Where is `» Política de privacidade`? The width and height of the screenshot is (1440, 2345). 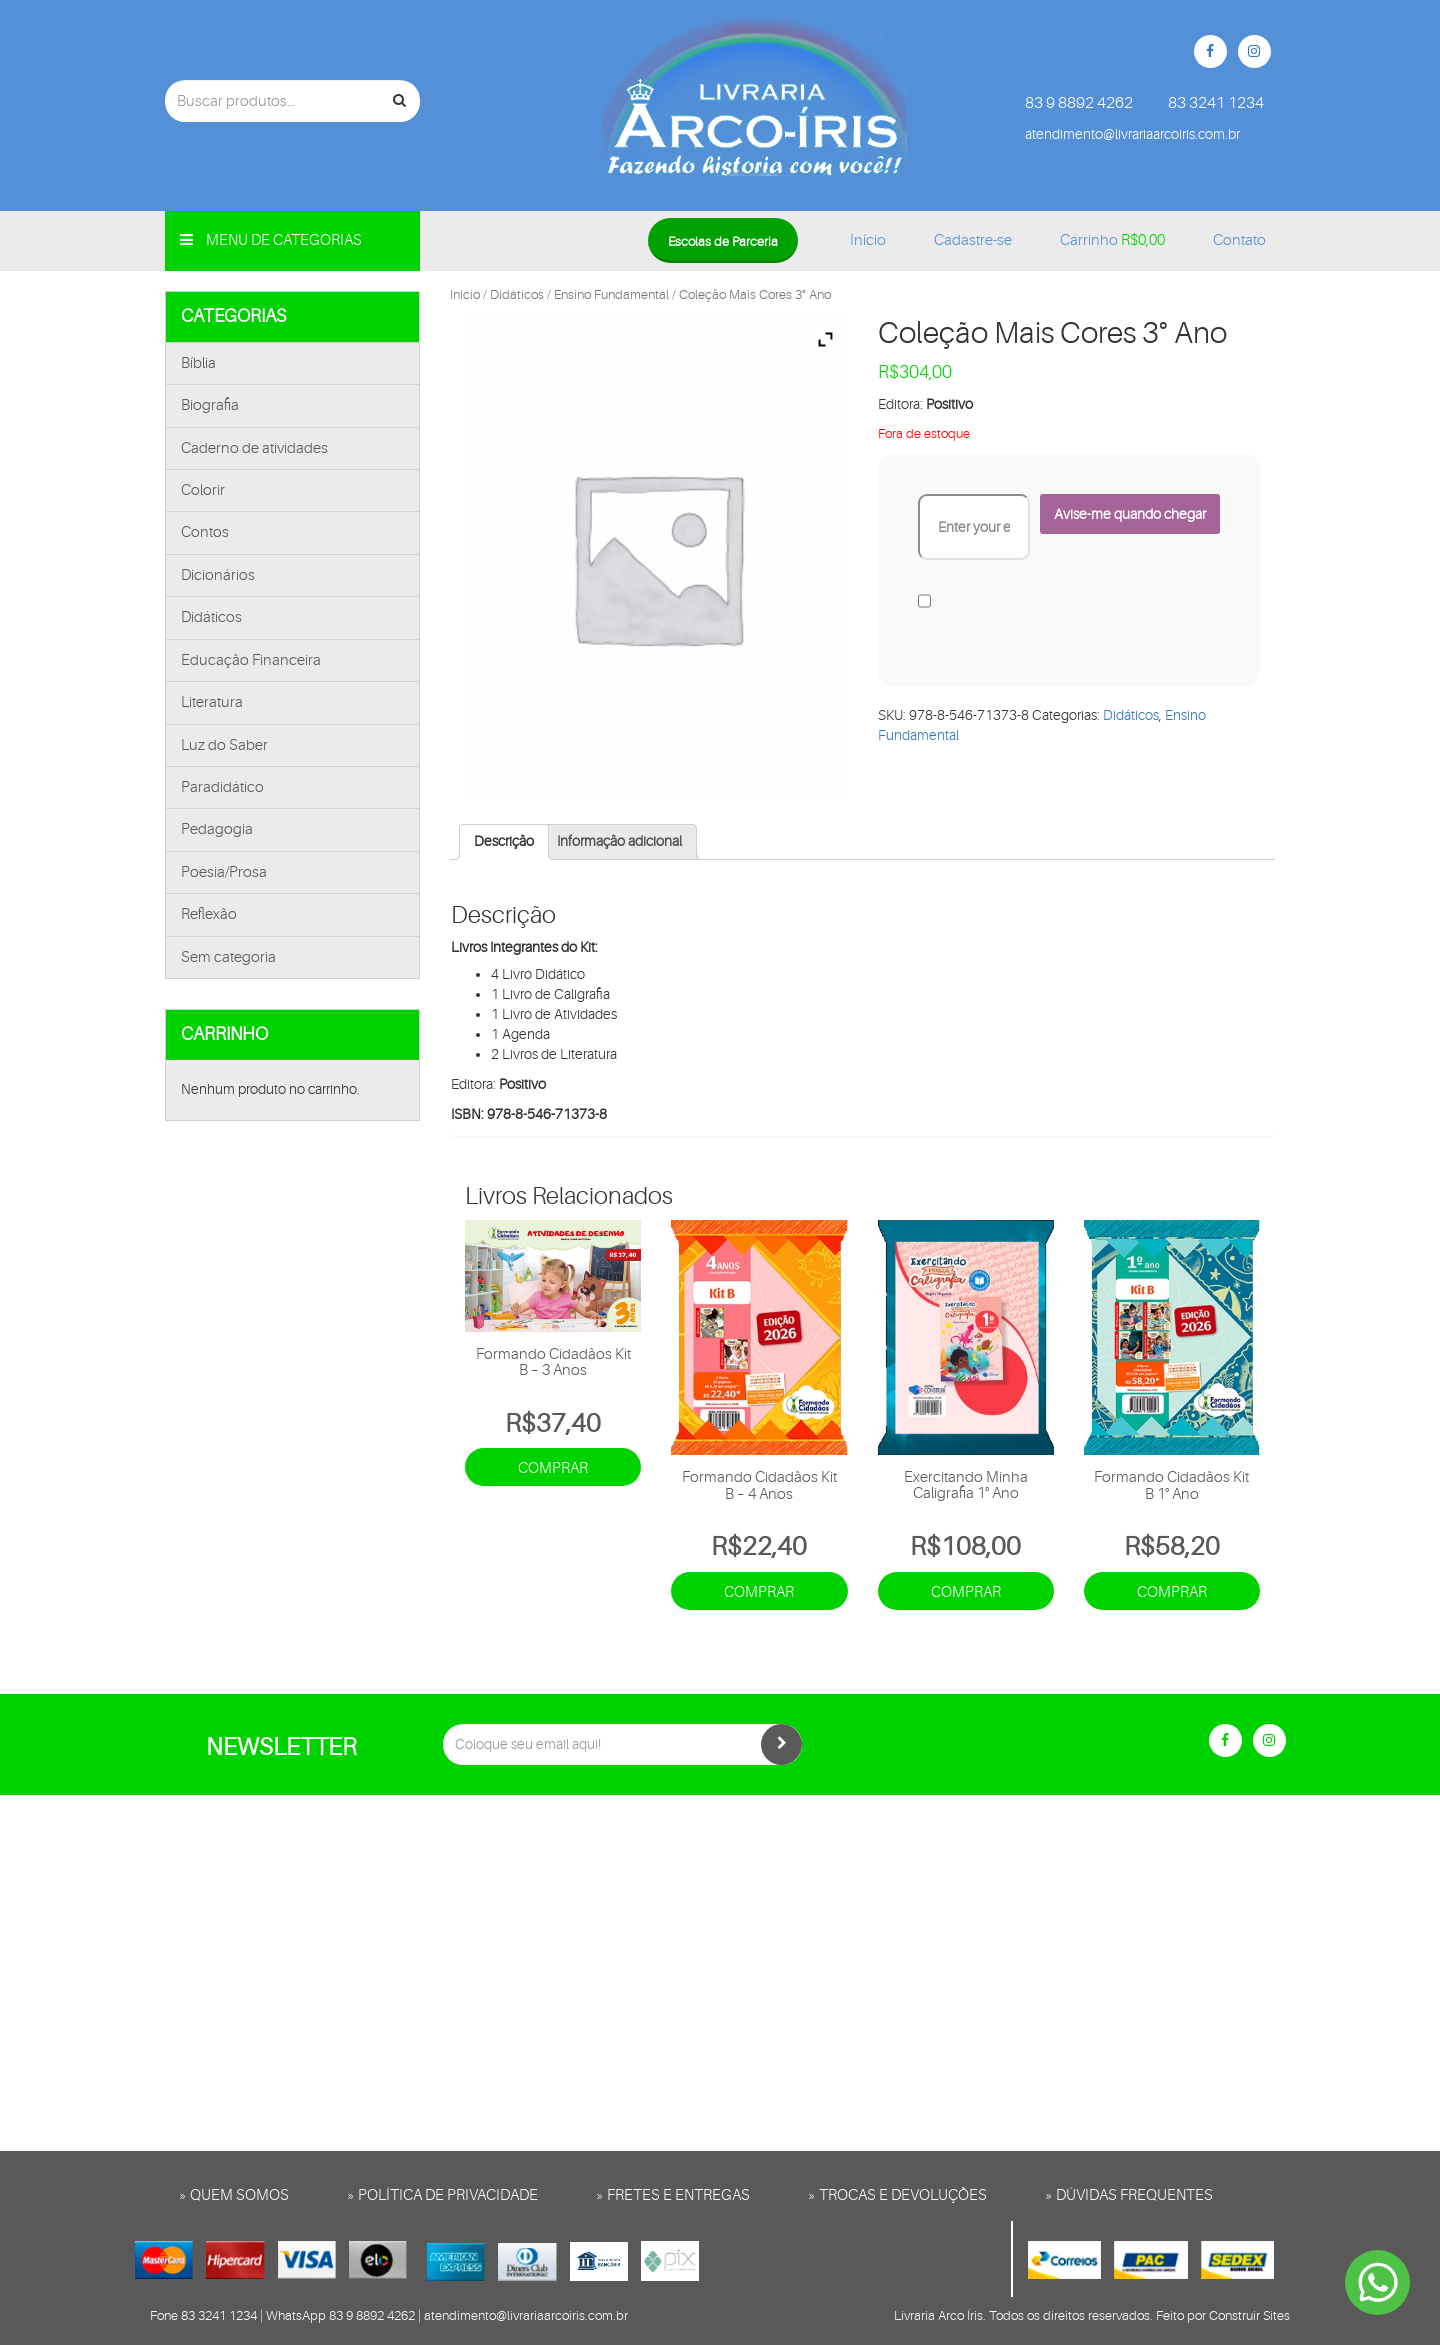
» Política de privacidade is located at coordinates (442, 2195).